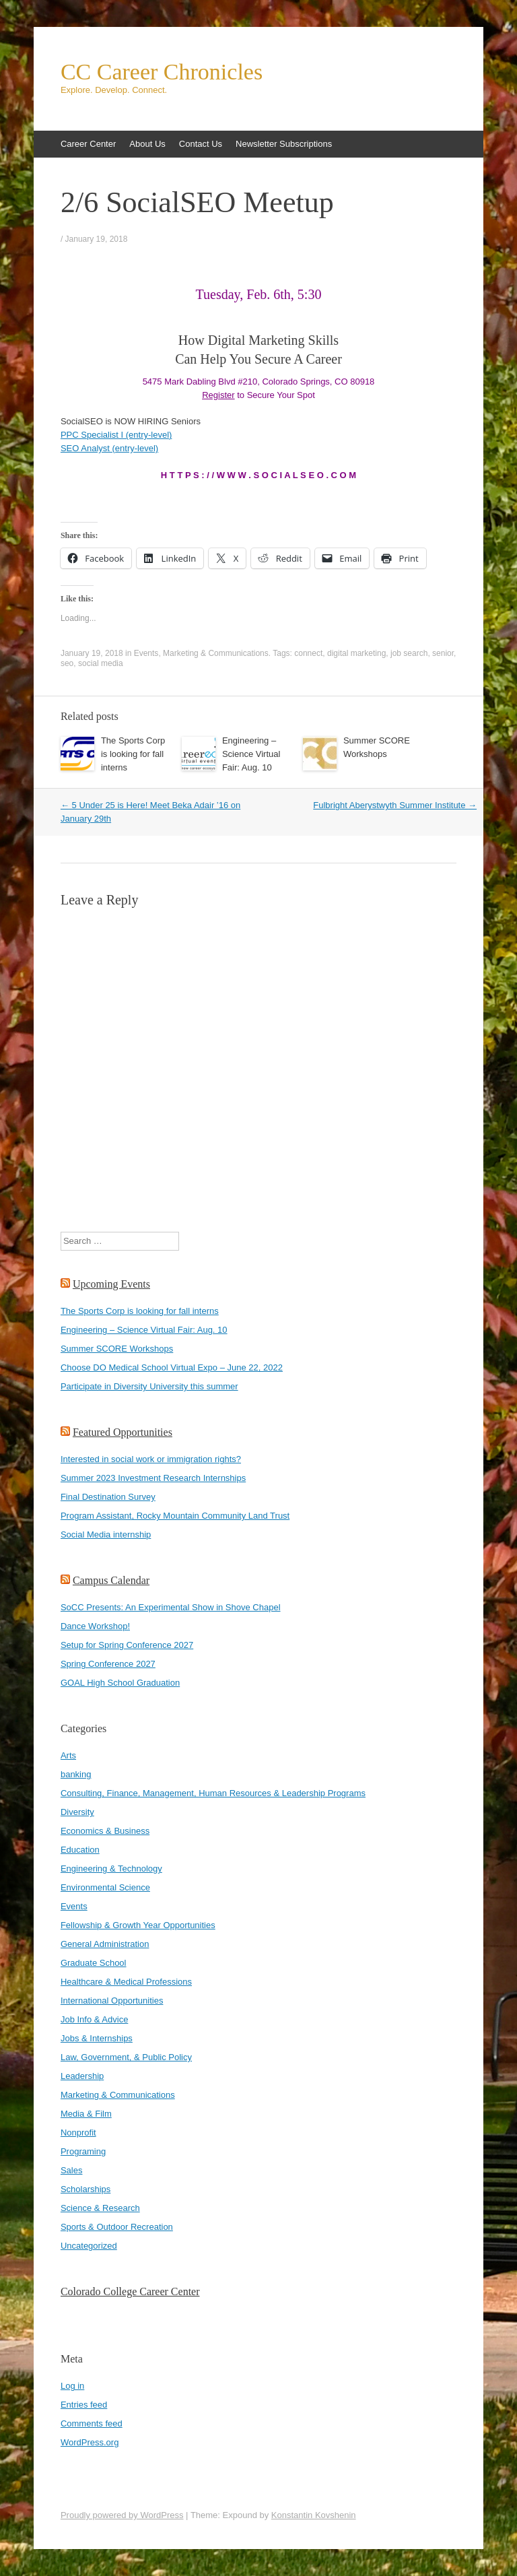  Describe the element at coordinates (94, 1963) in the screenshot. I see `Graduate School` at that location.